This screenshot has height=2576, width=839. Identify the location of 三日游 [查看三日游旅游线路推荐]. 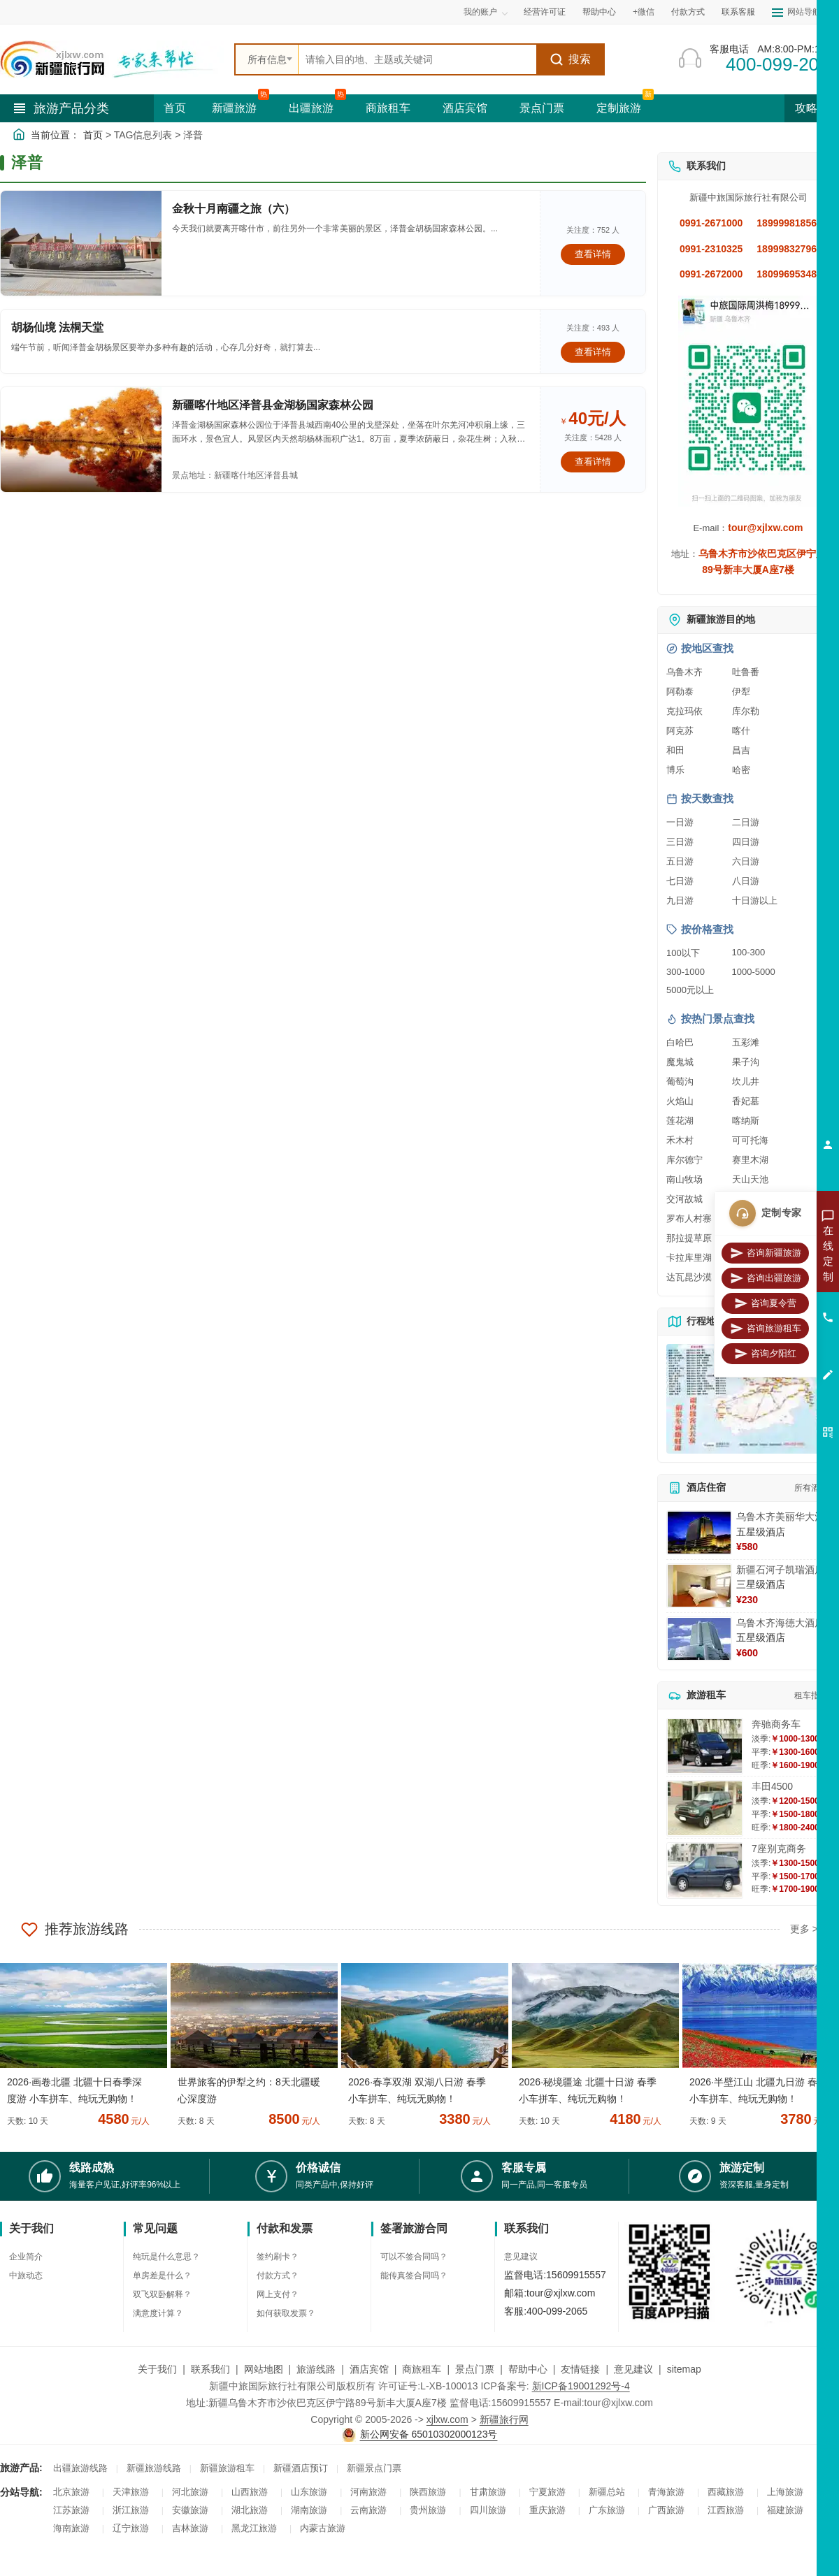
(680, 842).